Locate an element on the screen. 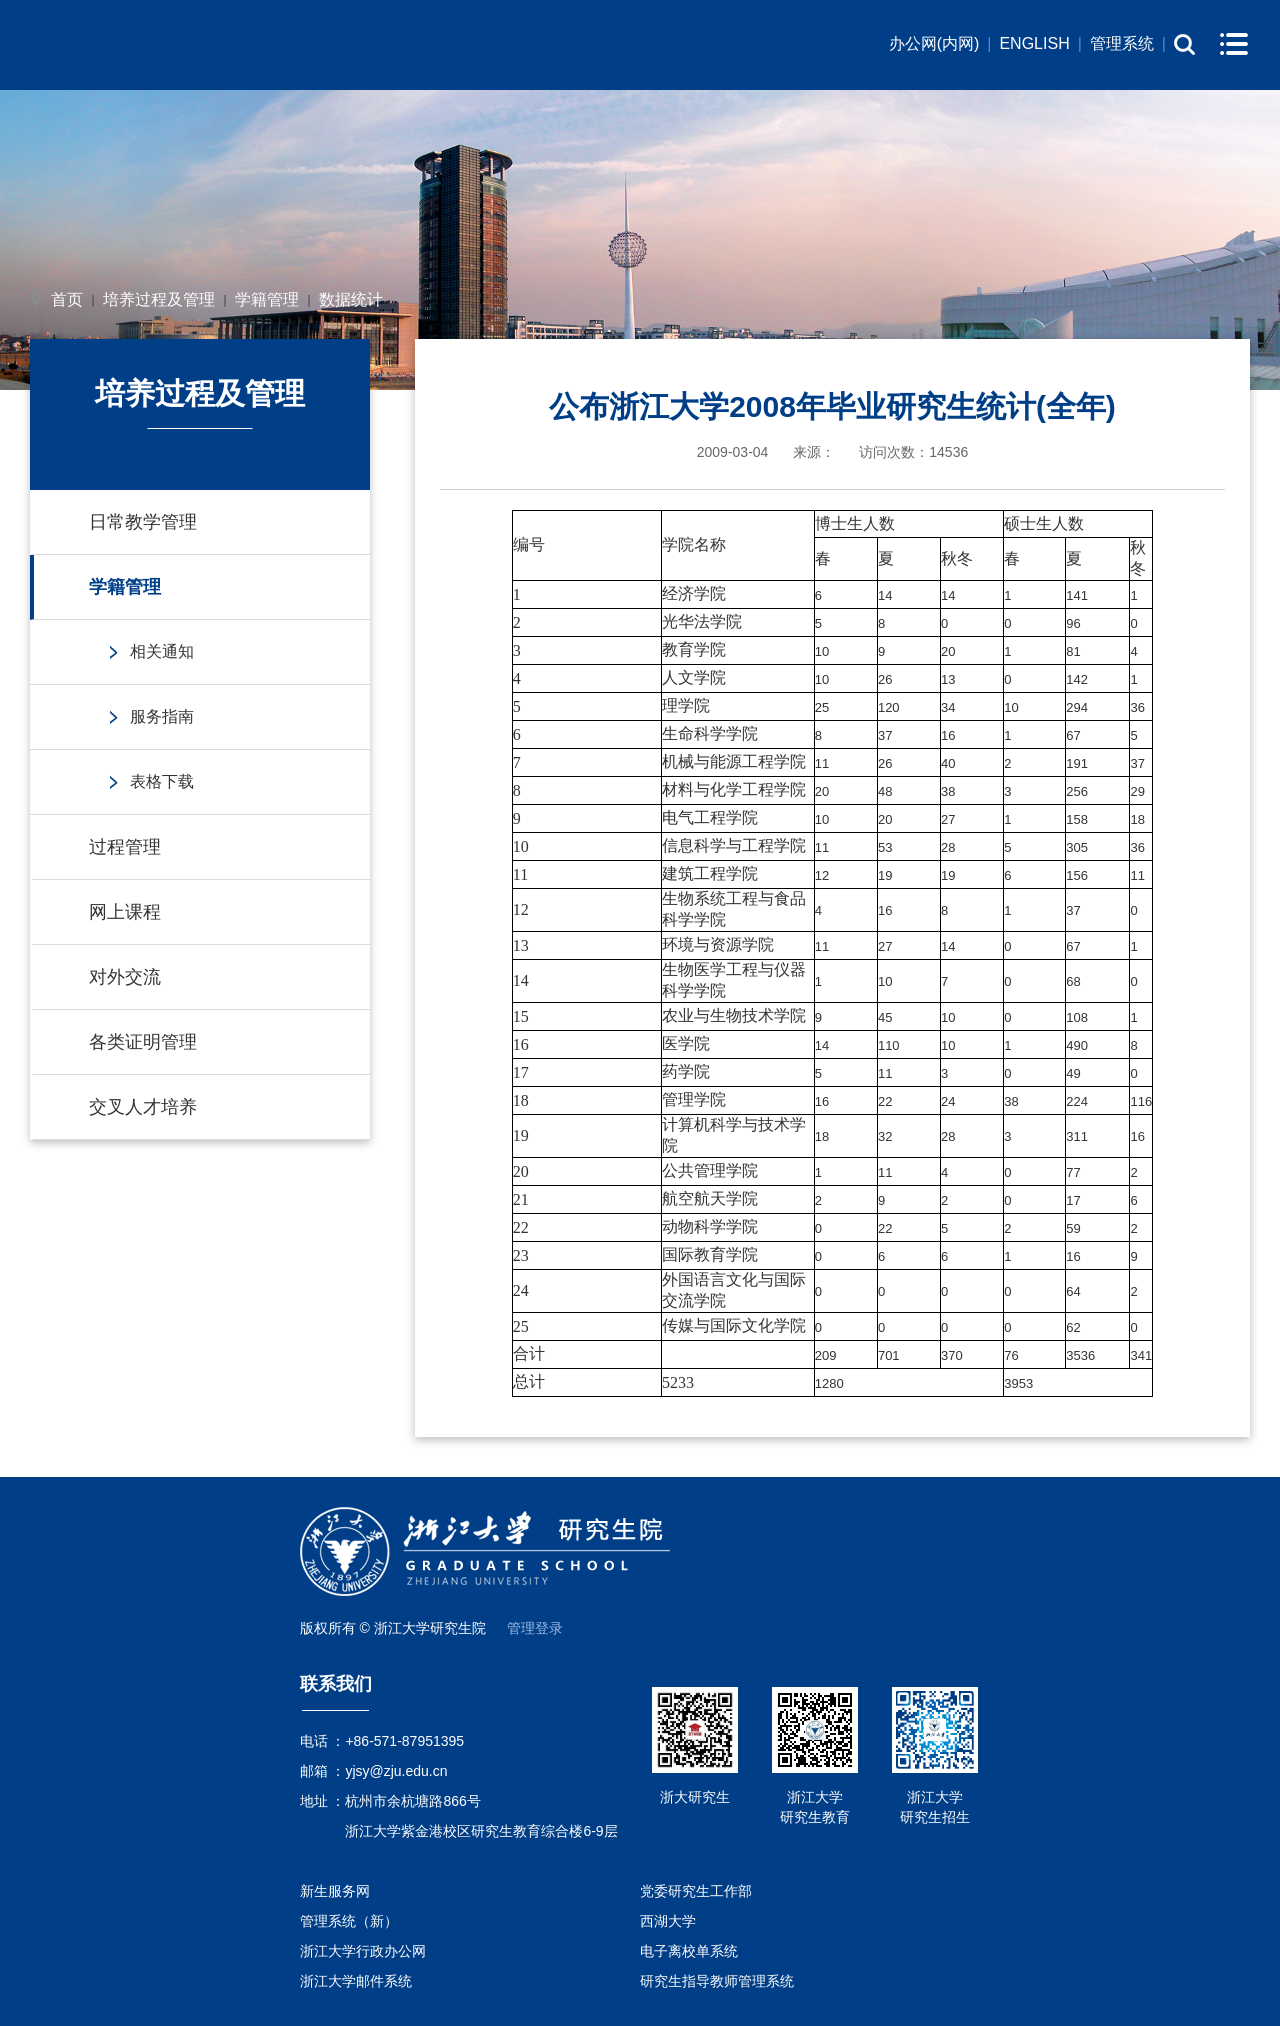 The height and width of the screenshot is (2026, 1280). 对外交流 is located at coordinates (125, 977).